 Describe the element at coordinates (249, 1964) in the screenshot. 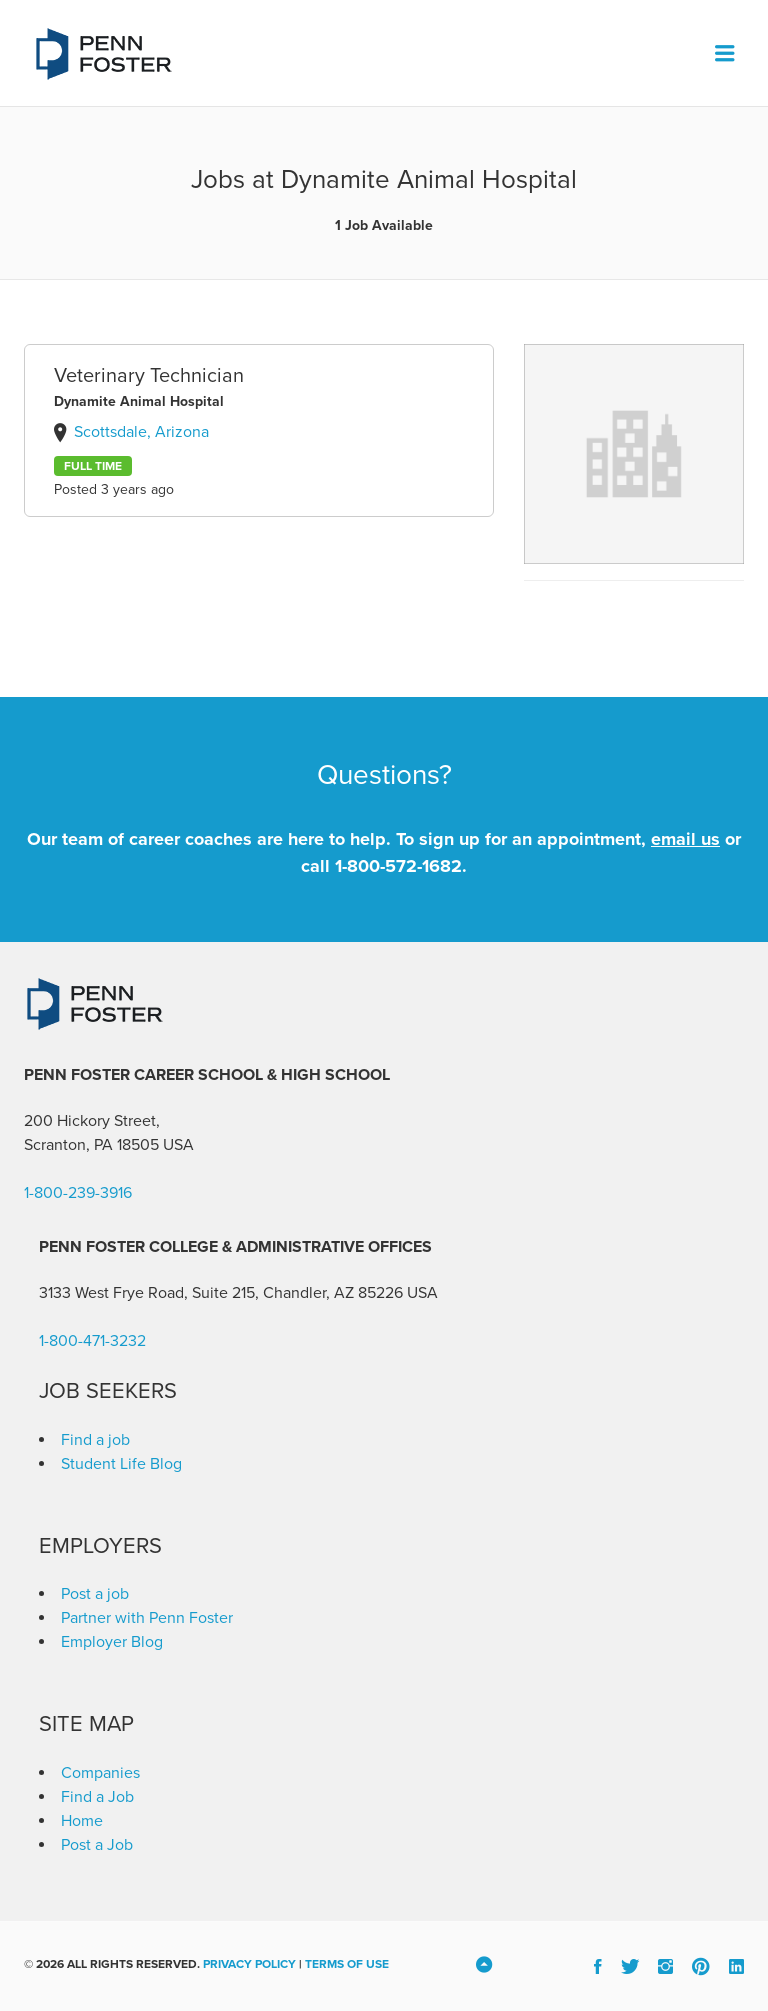

I see `Privacy Policy` at that location.